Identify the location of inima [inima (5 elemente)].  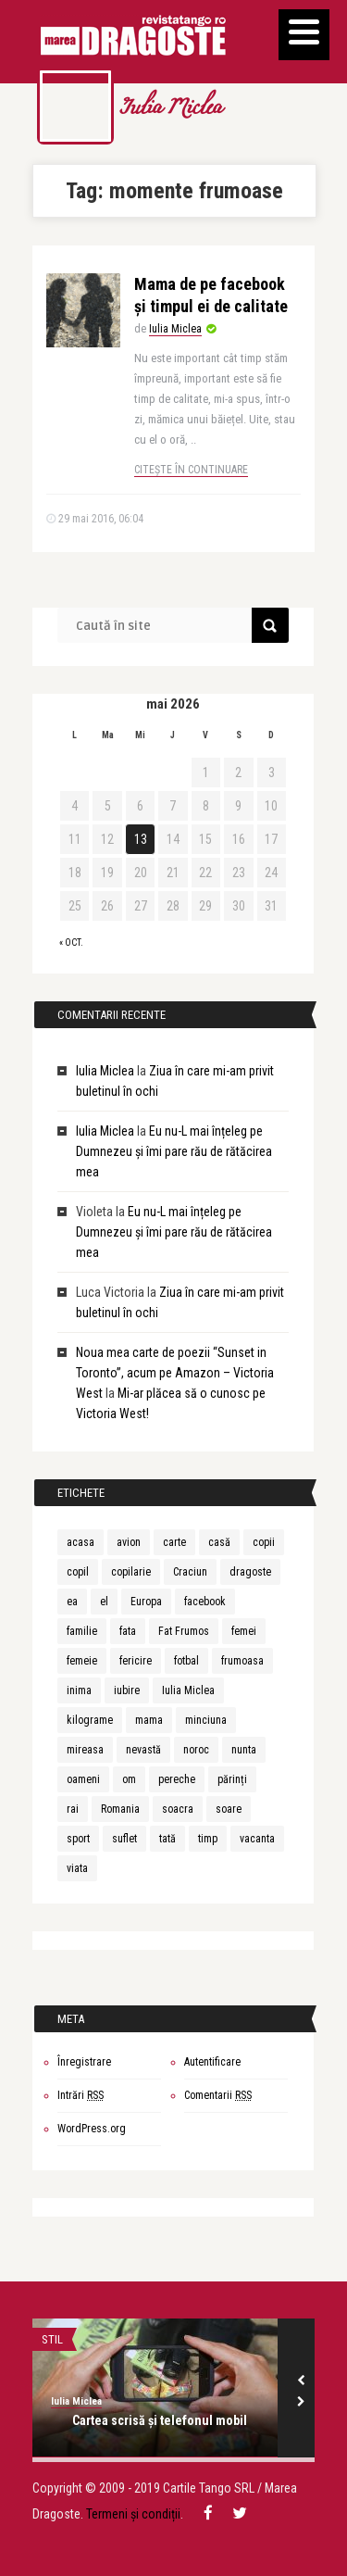
(79, 1690).